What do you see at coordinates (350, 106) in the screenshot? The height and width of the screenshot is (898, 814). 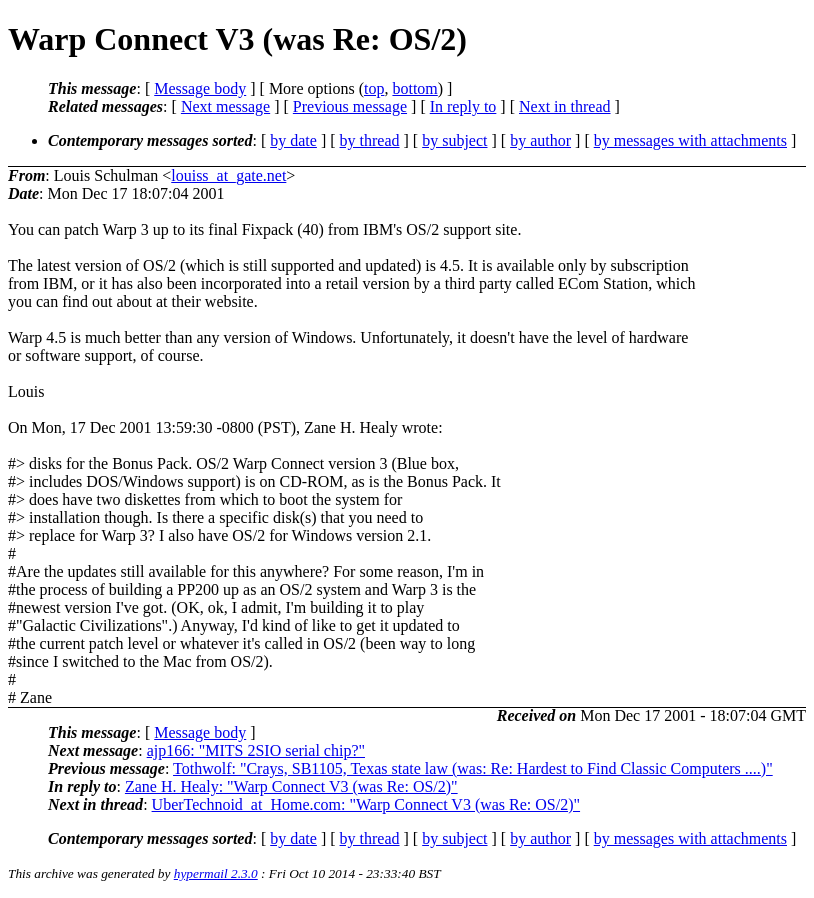 I see `Previous message` at bounding box center [350, 106].